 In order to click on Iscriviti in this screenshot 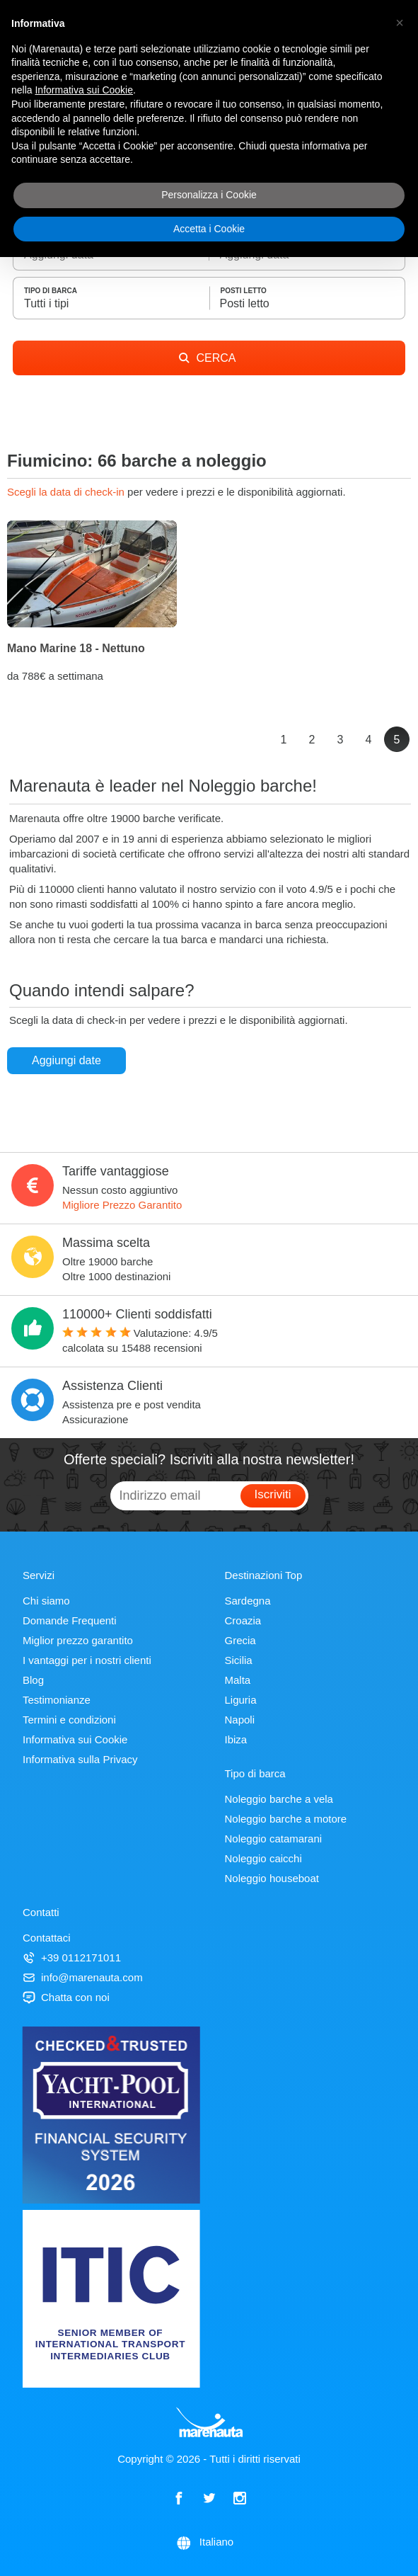, I will do `click(273, 1494)`.